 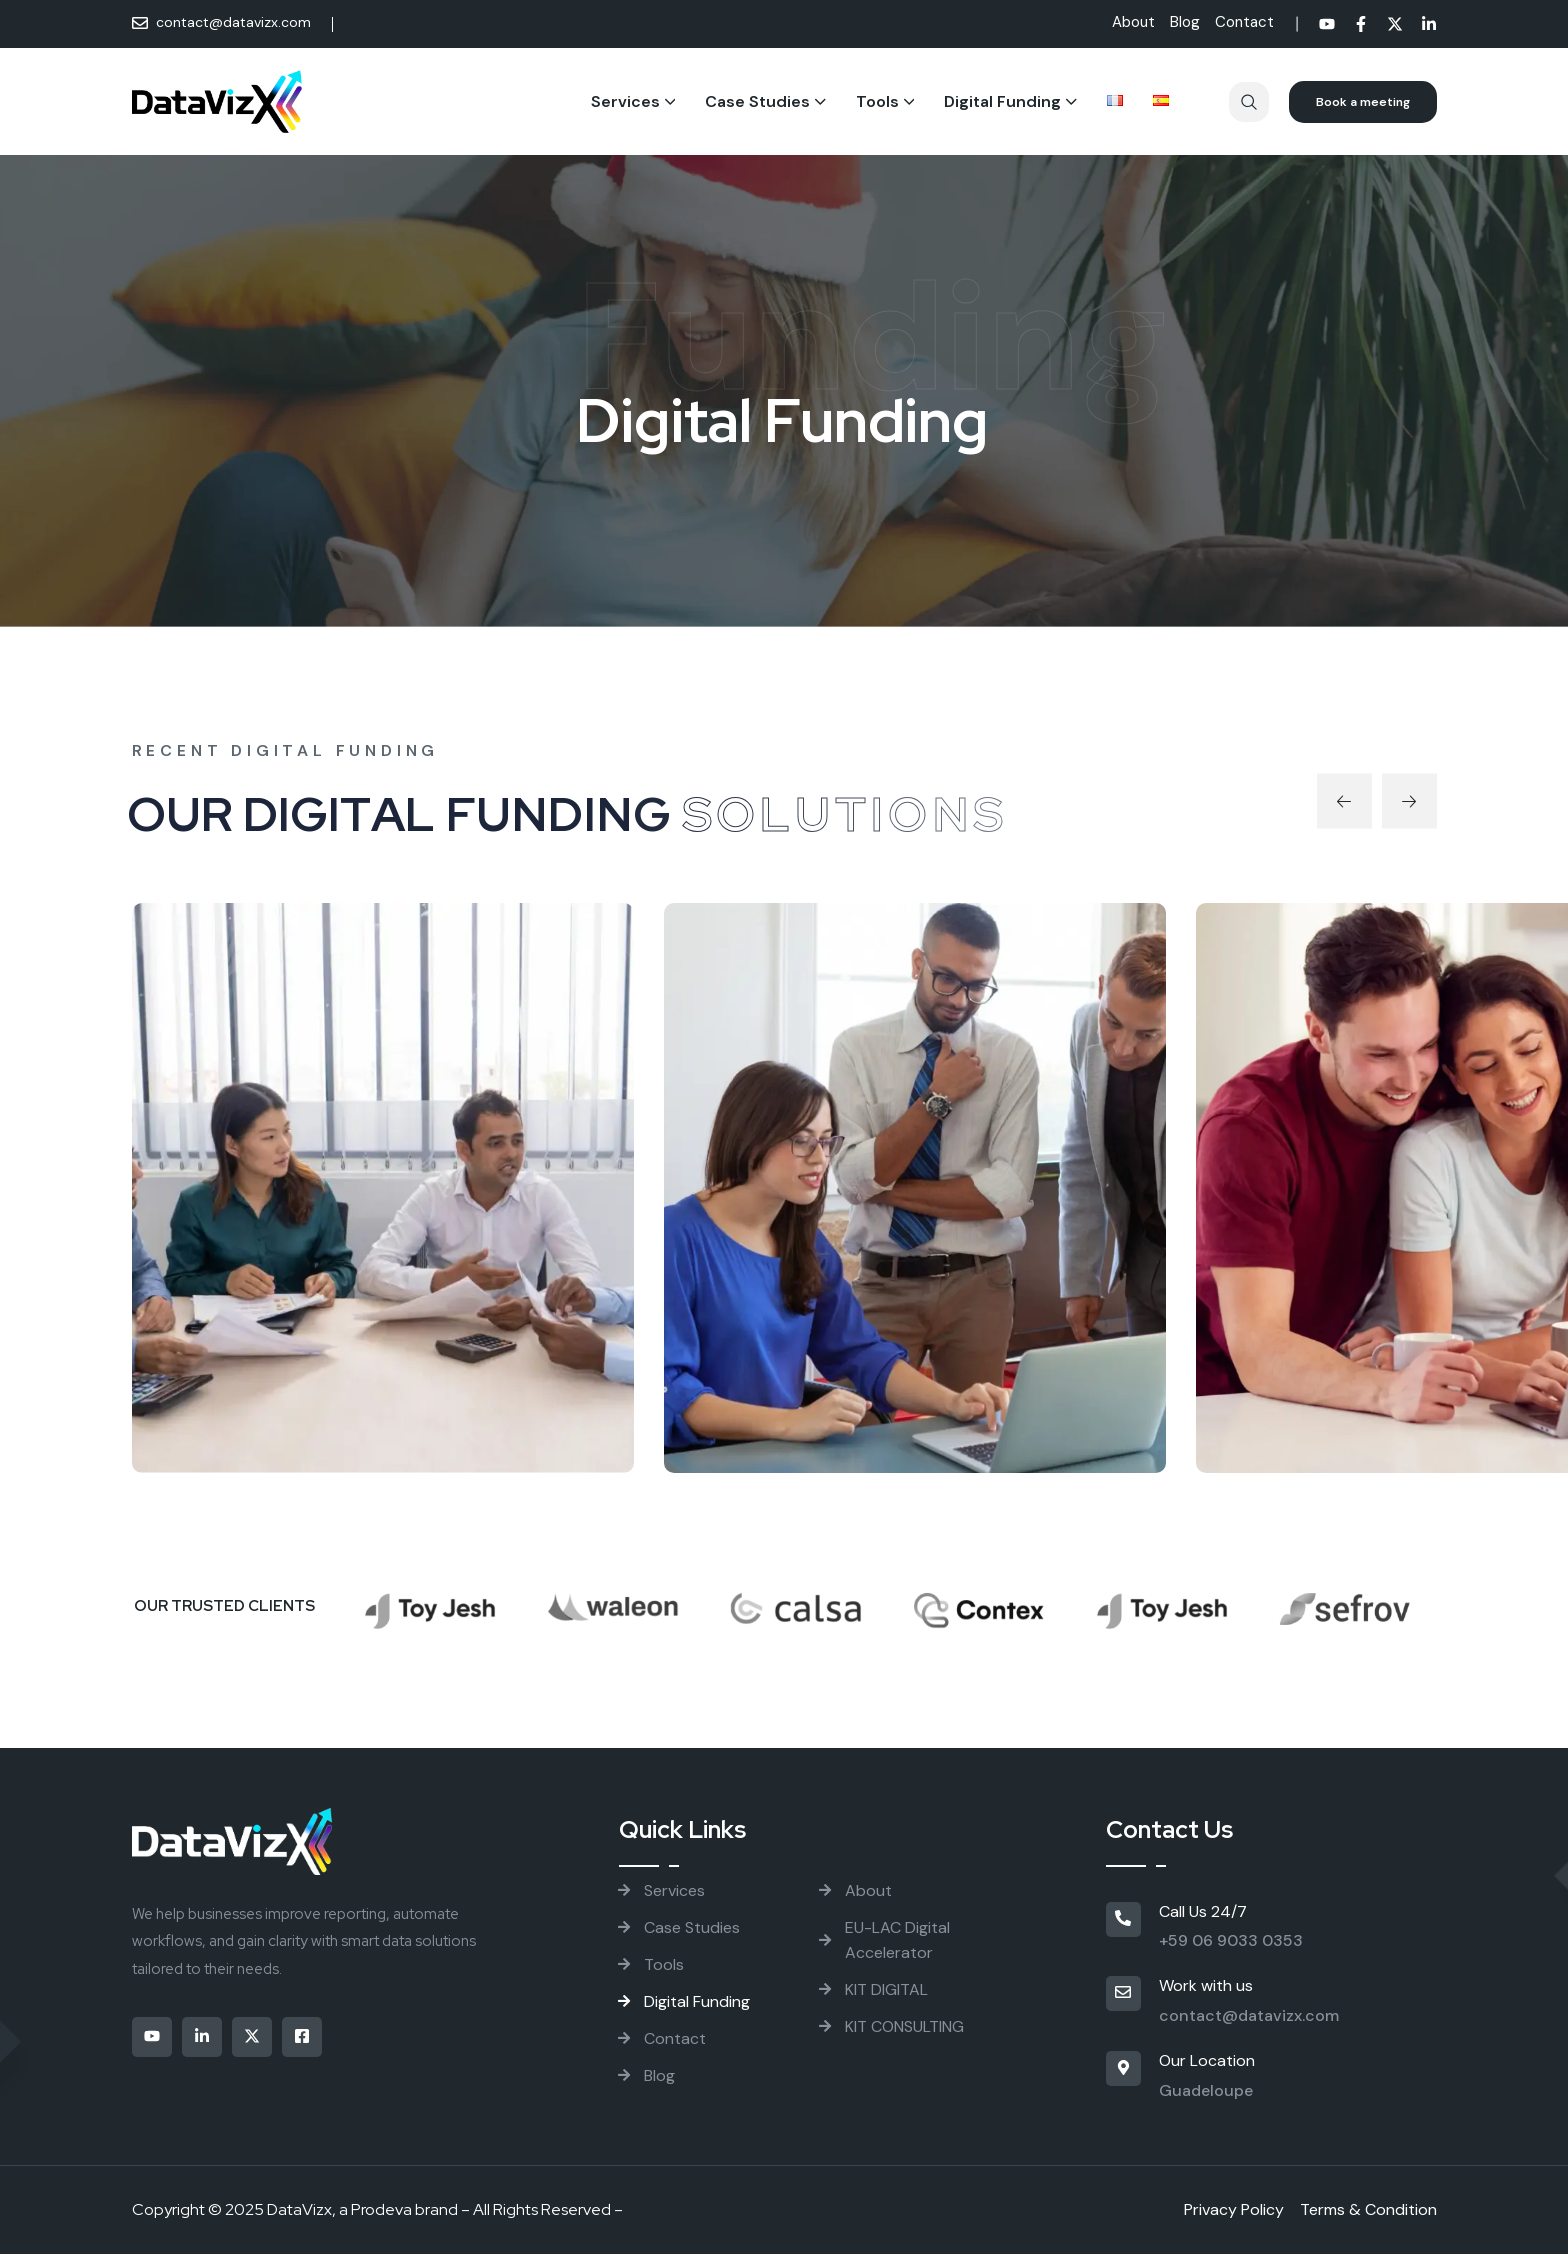 What do you see at coordinates (383, 1188) in the screenshot?
I see `[project thumbnail]` at bounding box center [383, 1188].